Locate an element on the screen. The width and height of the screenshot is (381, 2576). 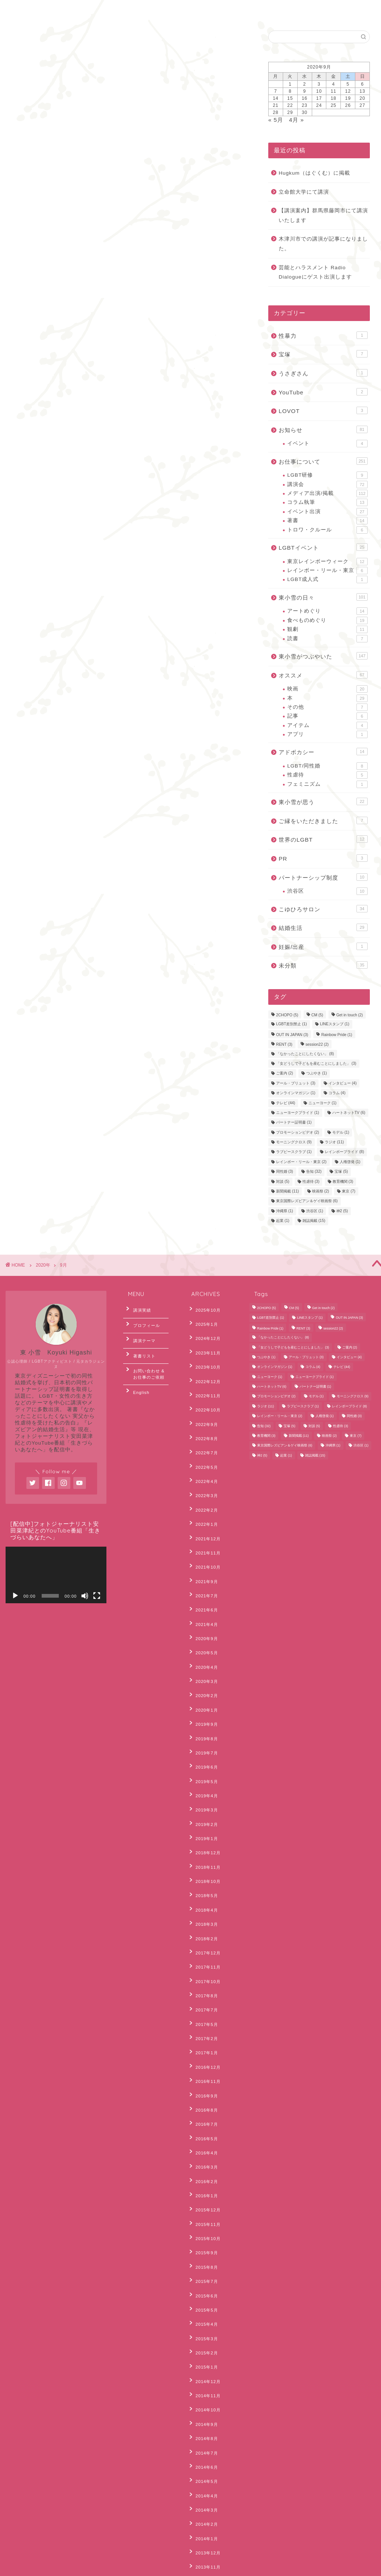
2022年1月 is located at coordinates (203, 1480).